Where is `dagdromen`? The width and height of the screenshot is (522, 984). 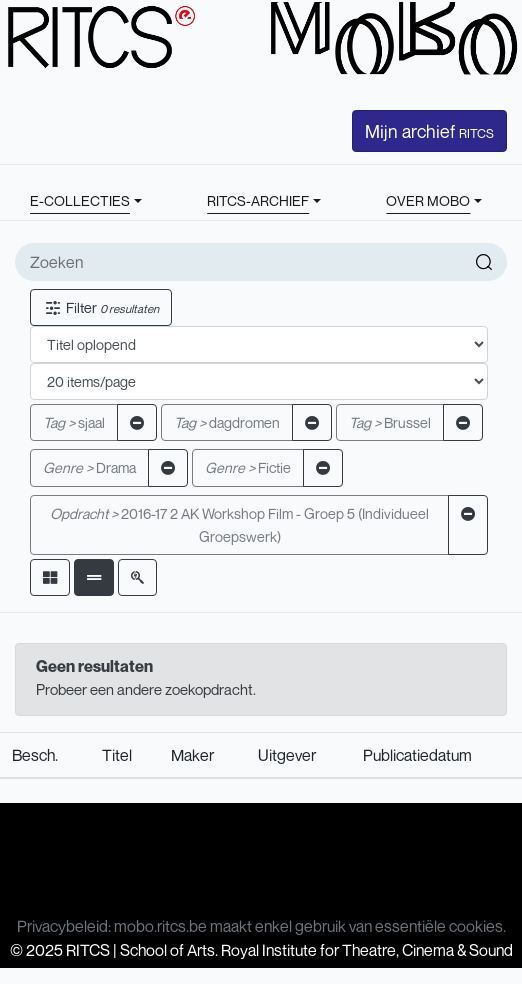 dagdromen is located at coordinates (227, 422).